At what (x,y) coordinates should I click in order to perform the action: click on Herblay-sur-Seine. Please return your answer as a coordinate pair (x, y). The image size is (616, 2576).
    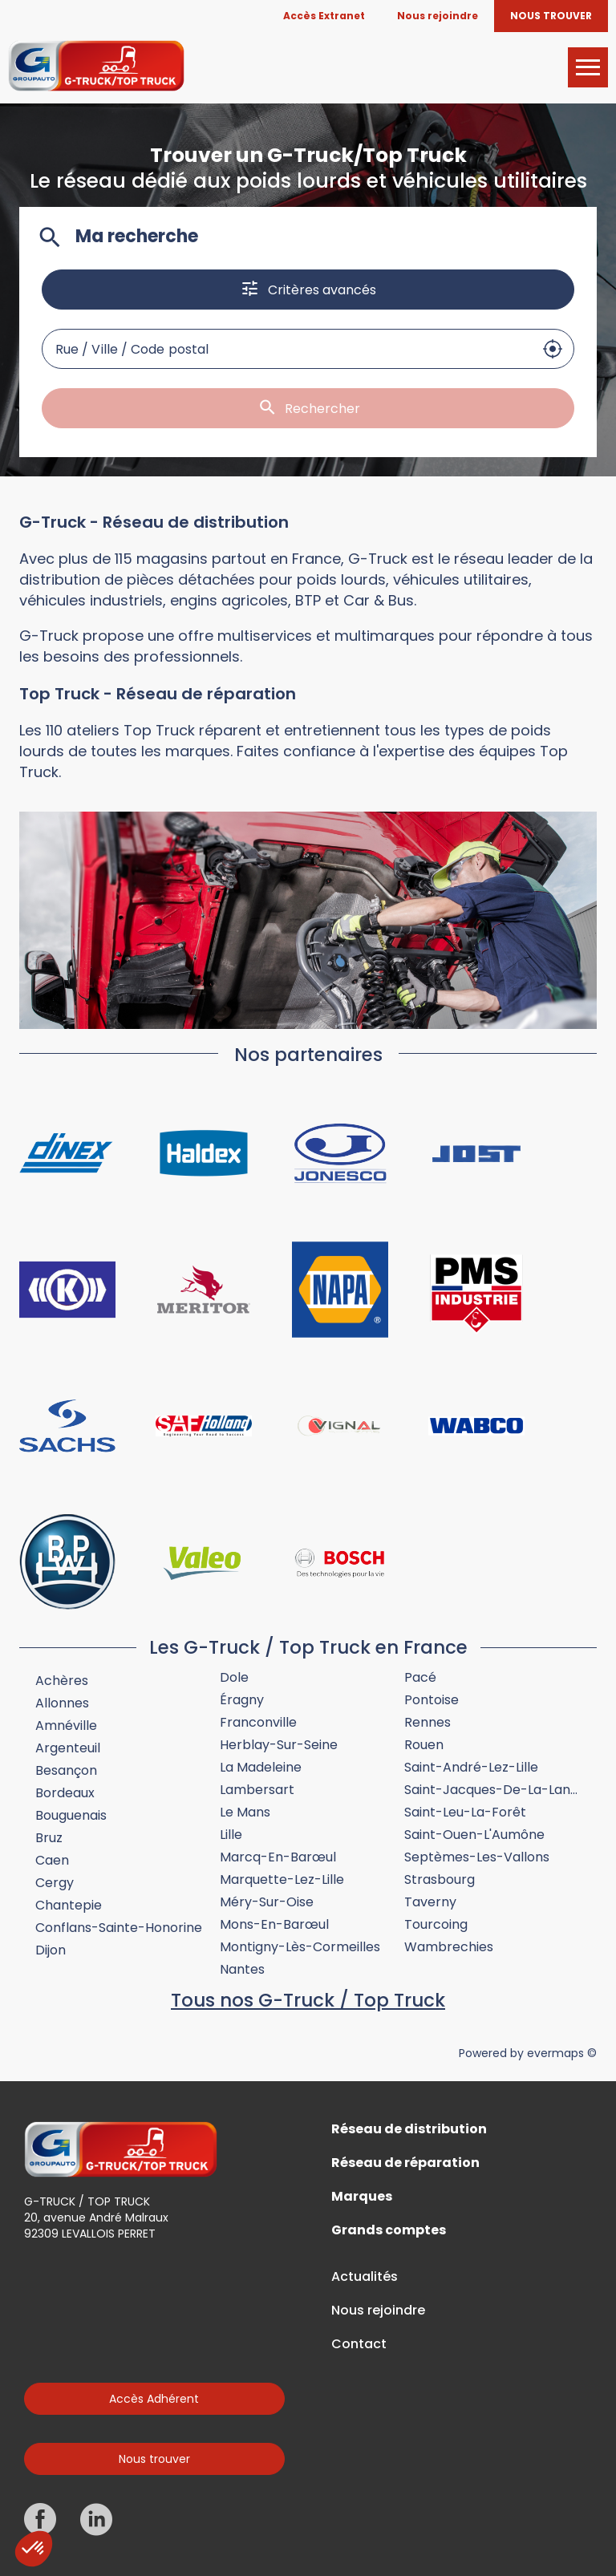
    Looking at the image, I should click on (279, 1745).